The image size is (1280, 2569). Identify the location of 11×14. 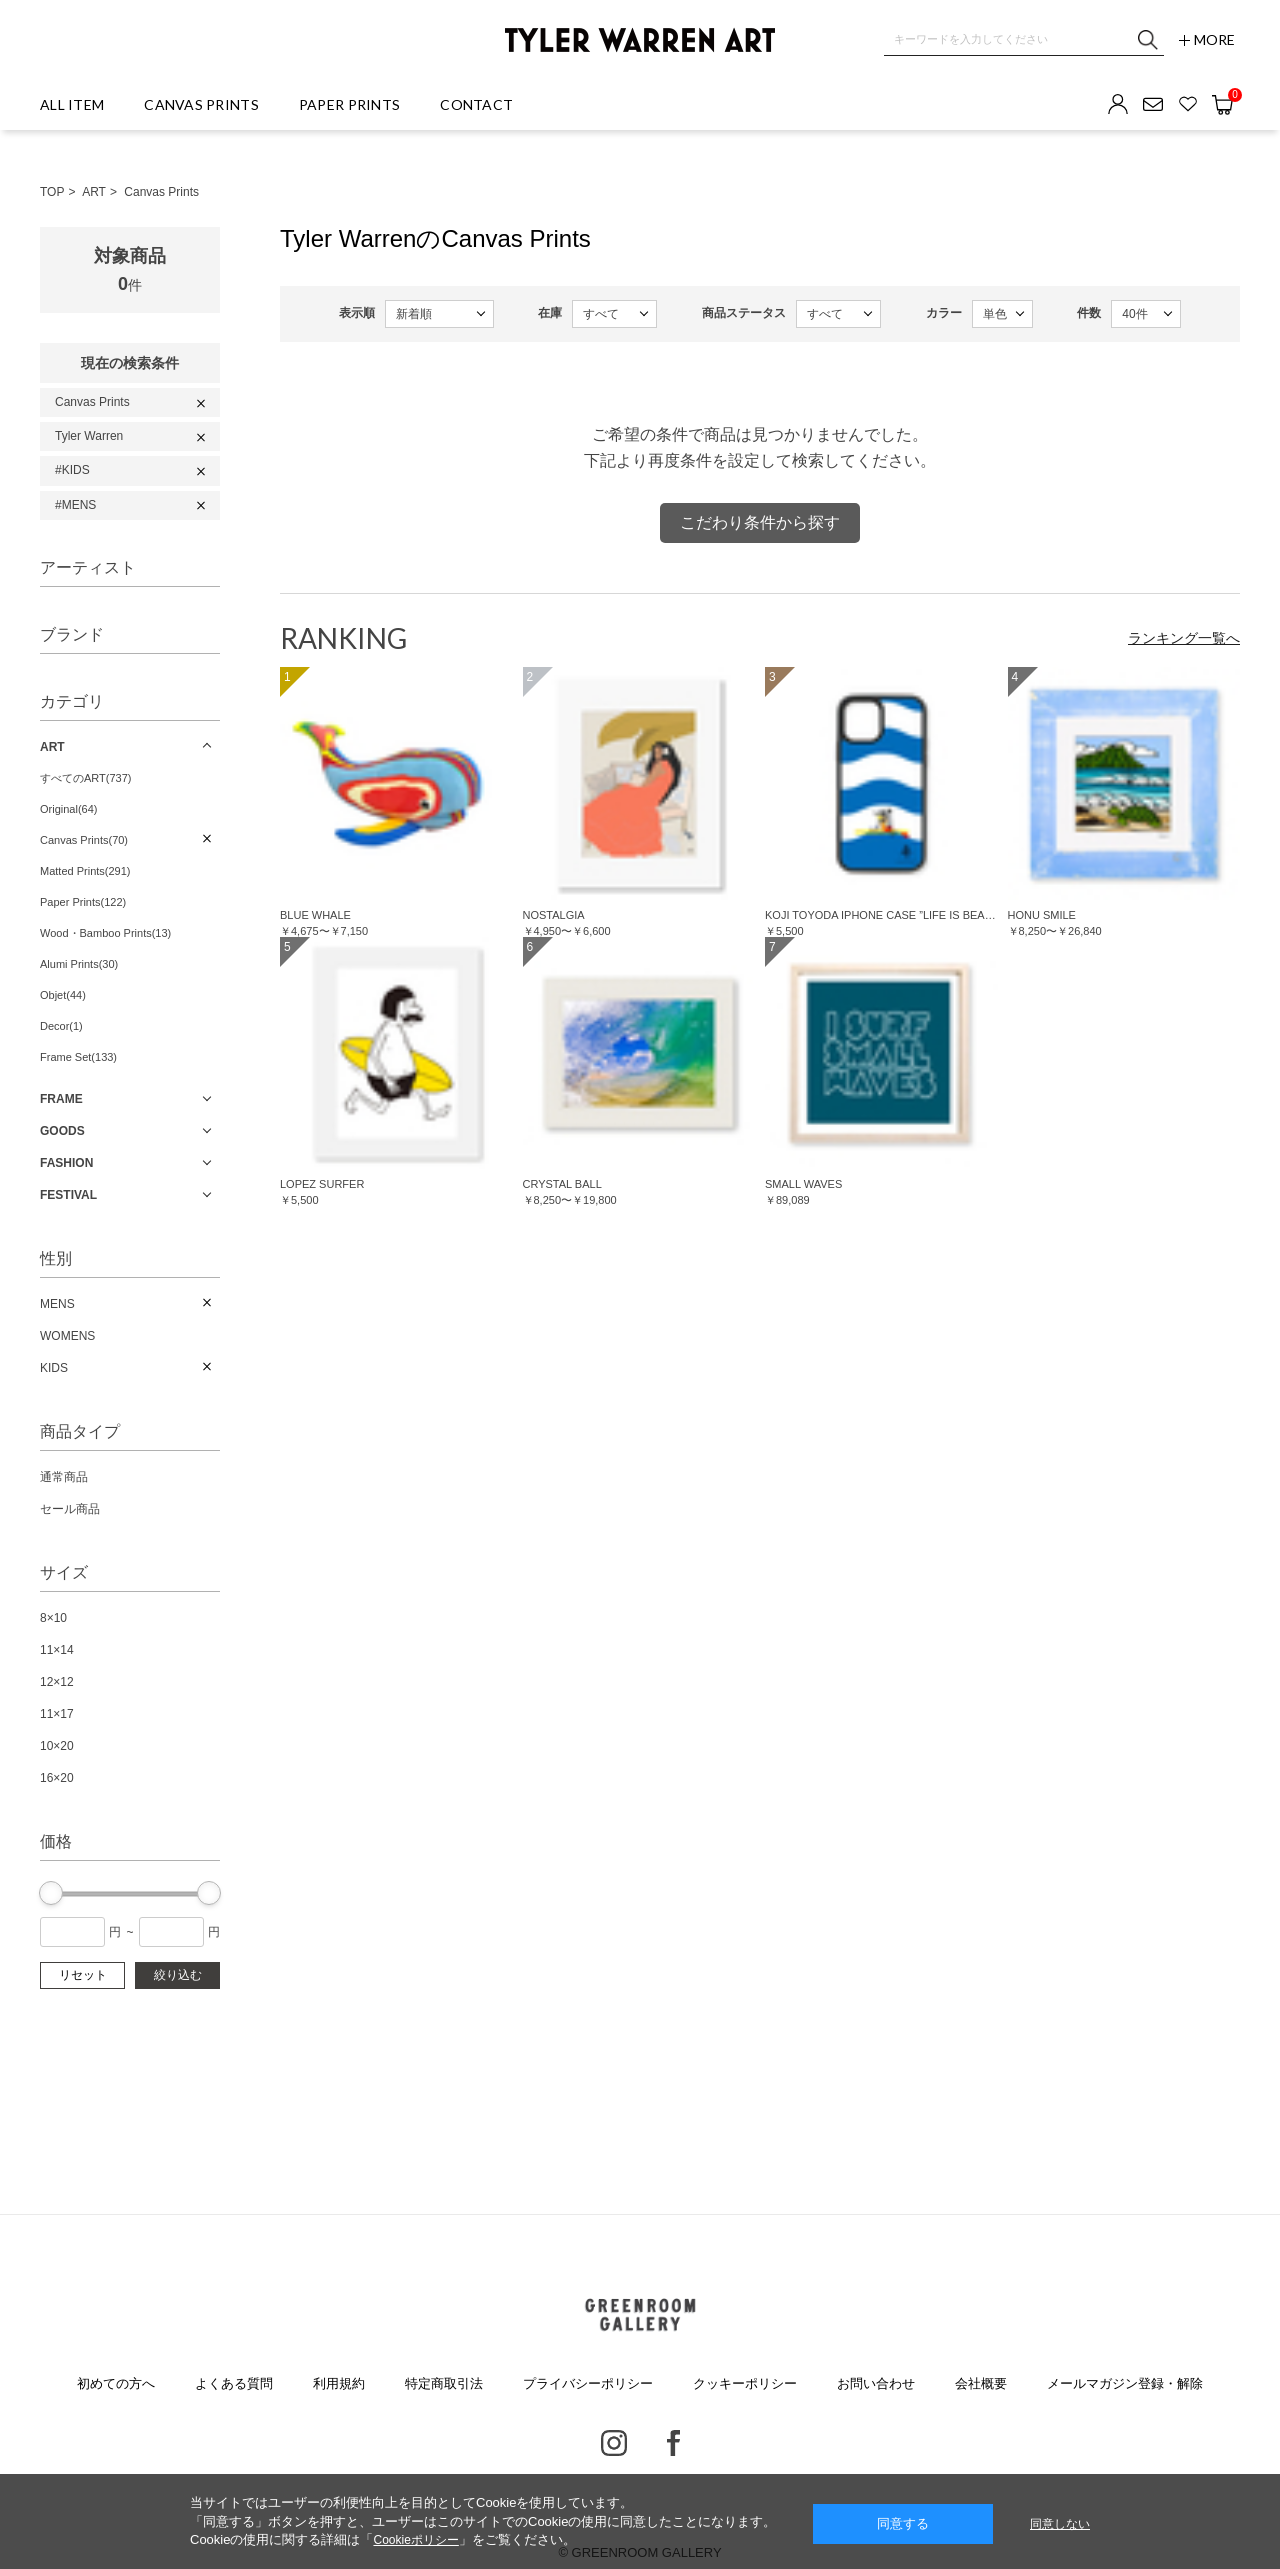
(57, 1650).